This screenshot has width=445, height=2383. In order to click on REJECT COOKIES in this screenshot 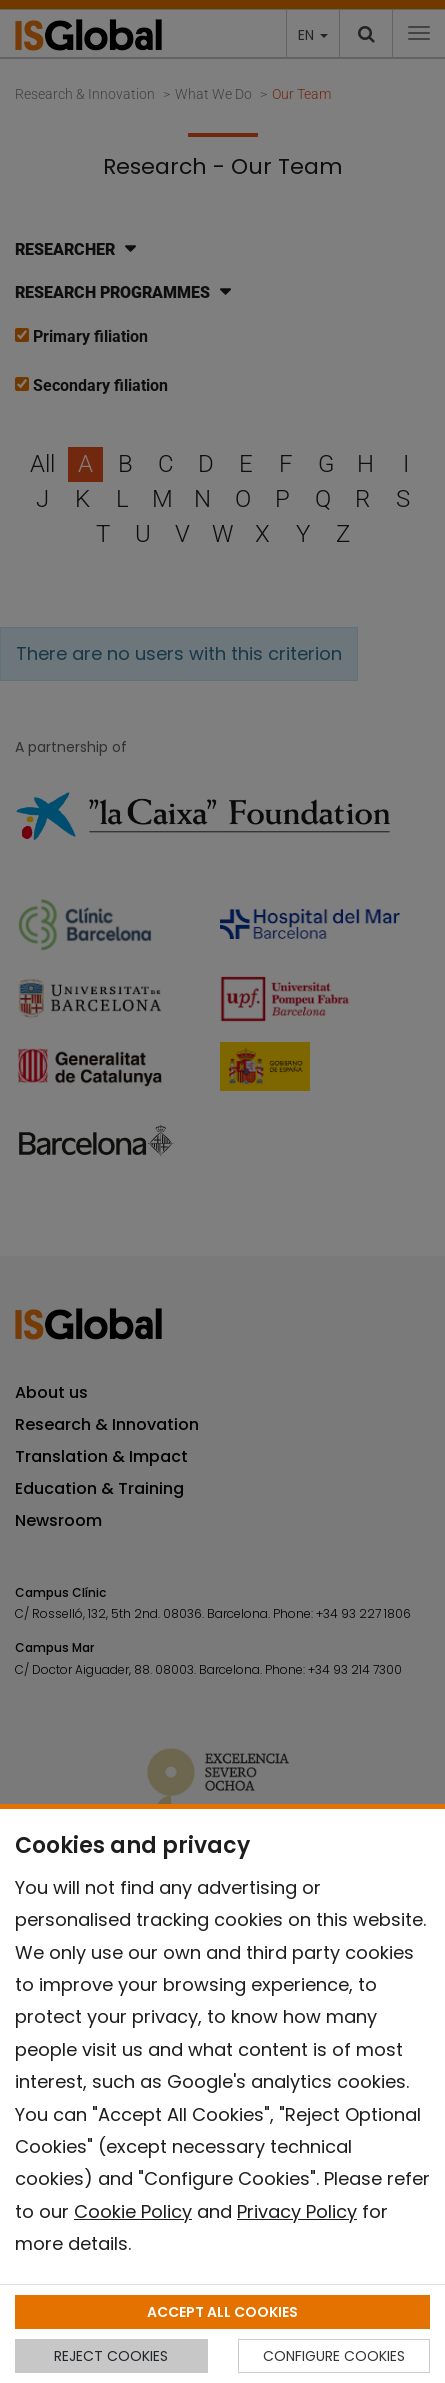, I will do `click(111, 2356)`.